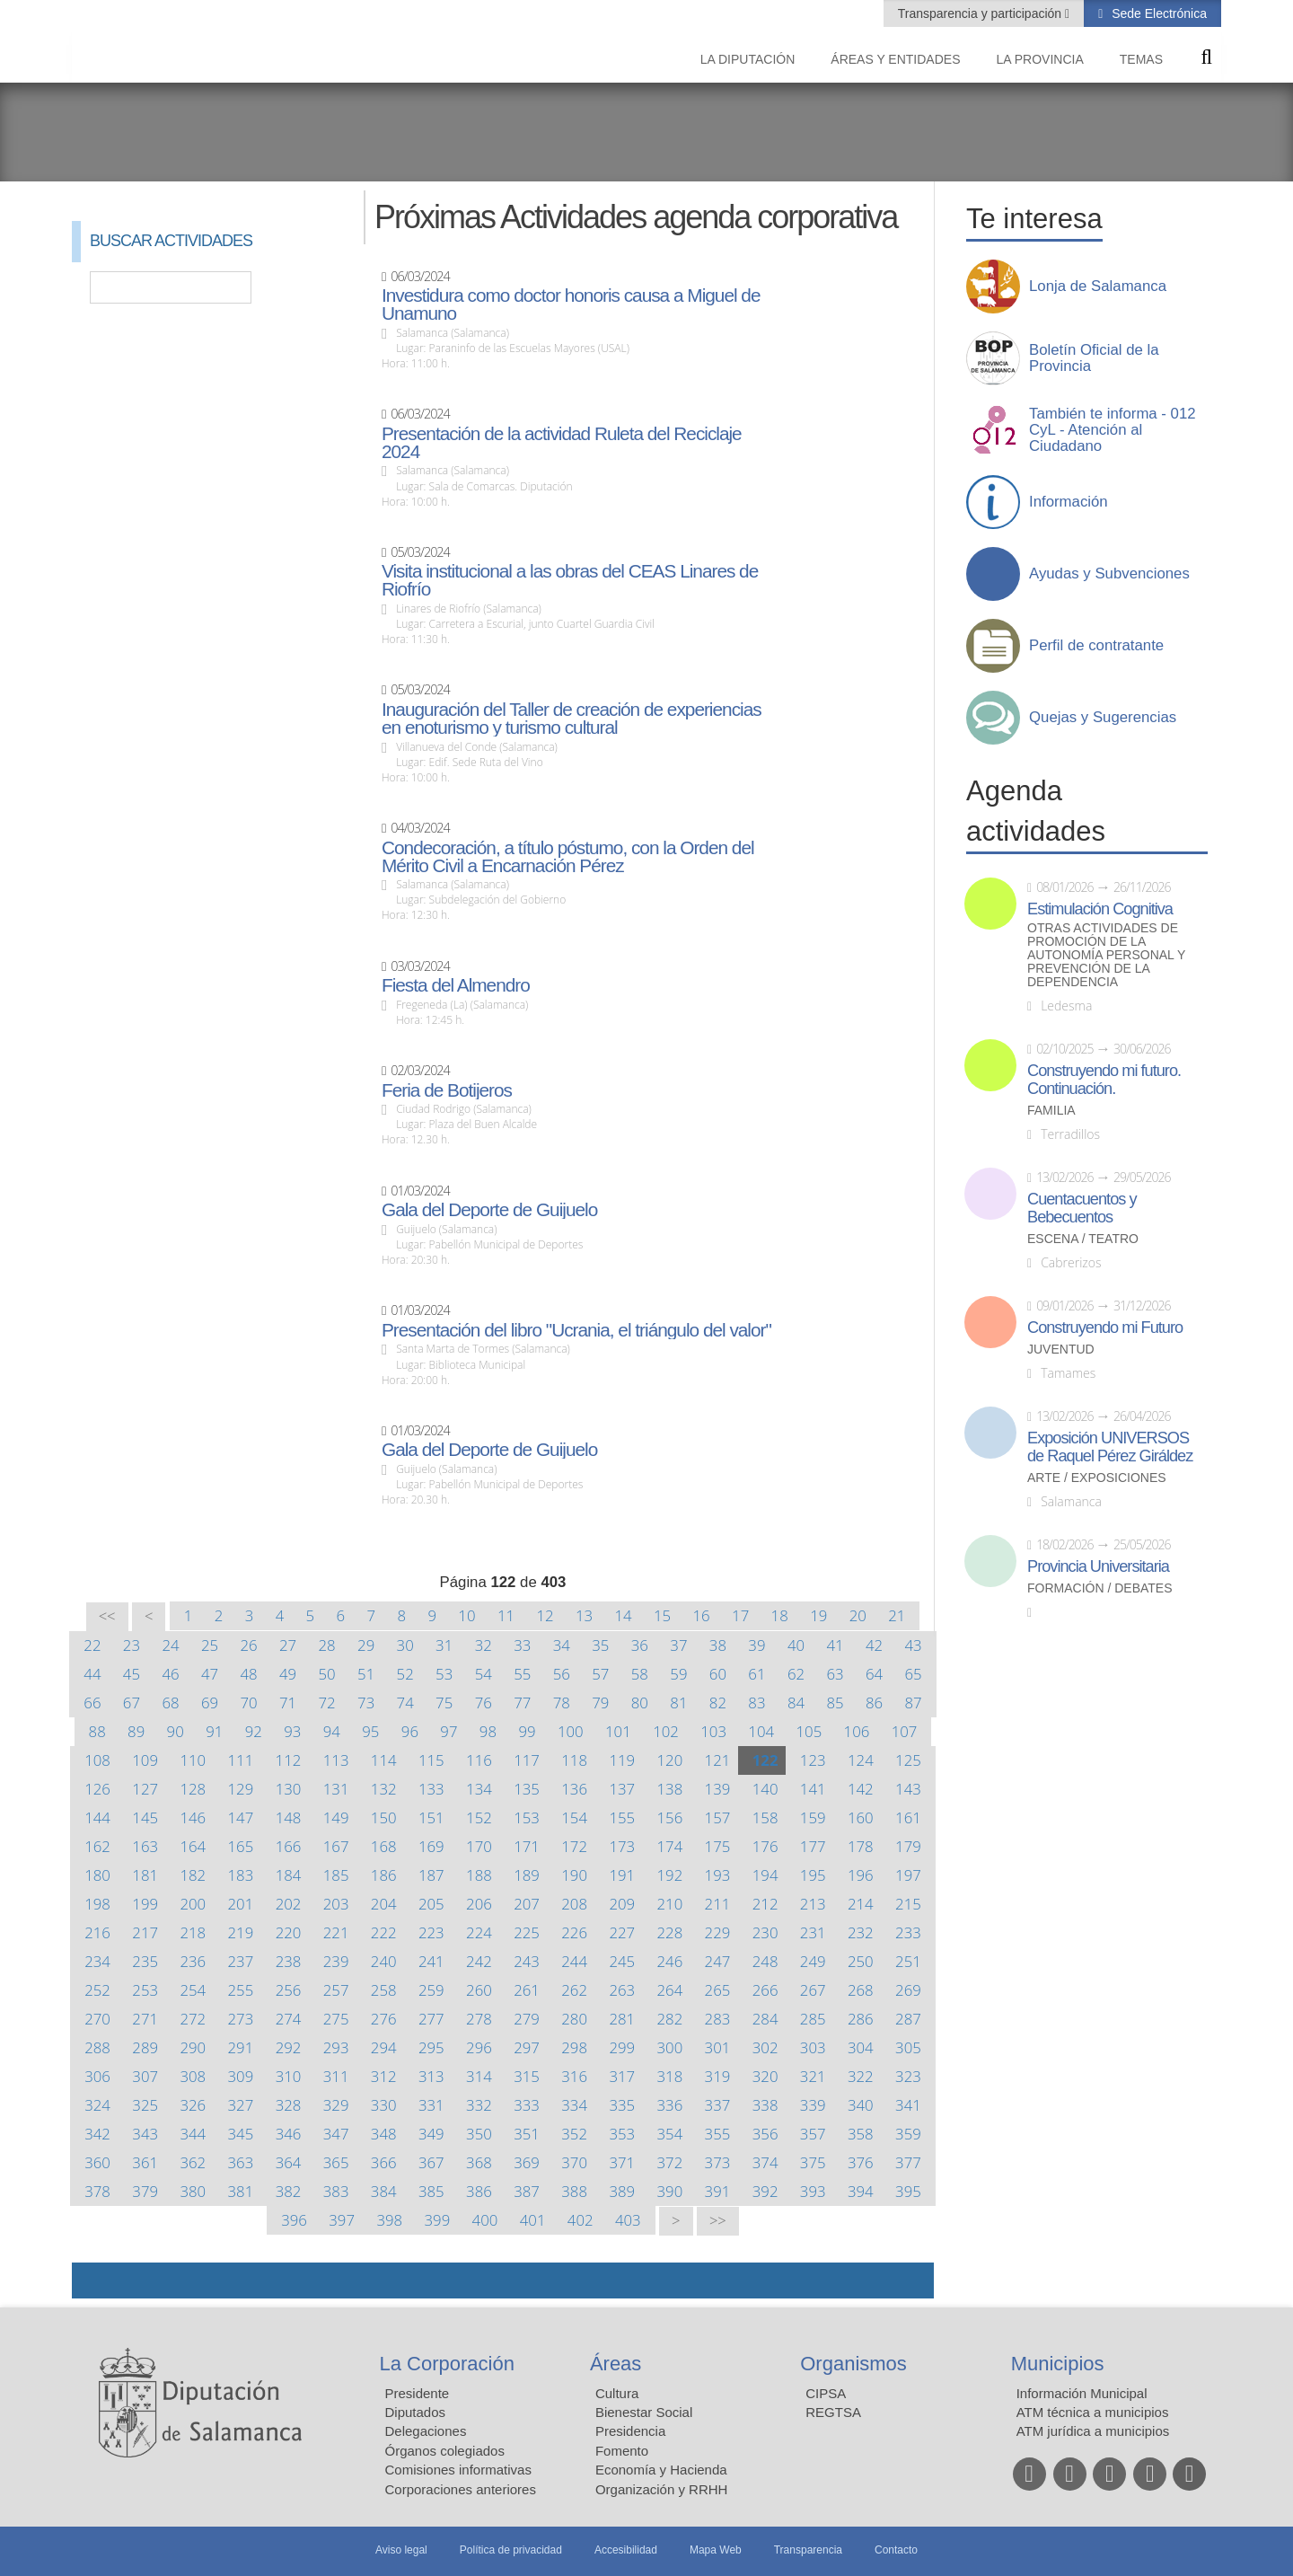 This screenshot has width=1293, height=2576. I want to click on Corporaciones anteriores, so click(460, 2489).